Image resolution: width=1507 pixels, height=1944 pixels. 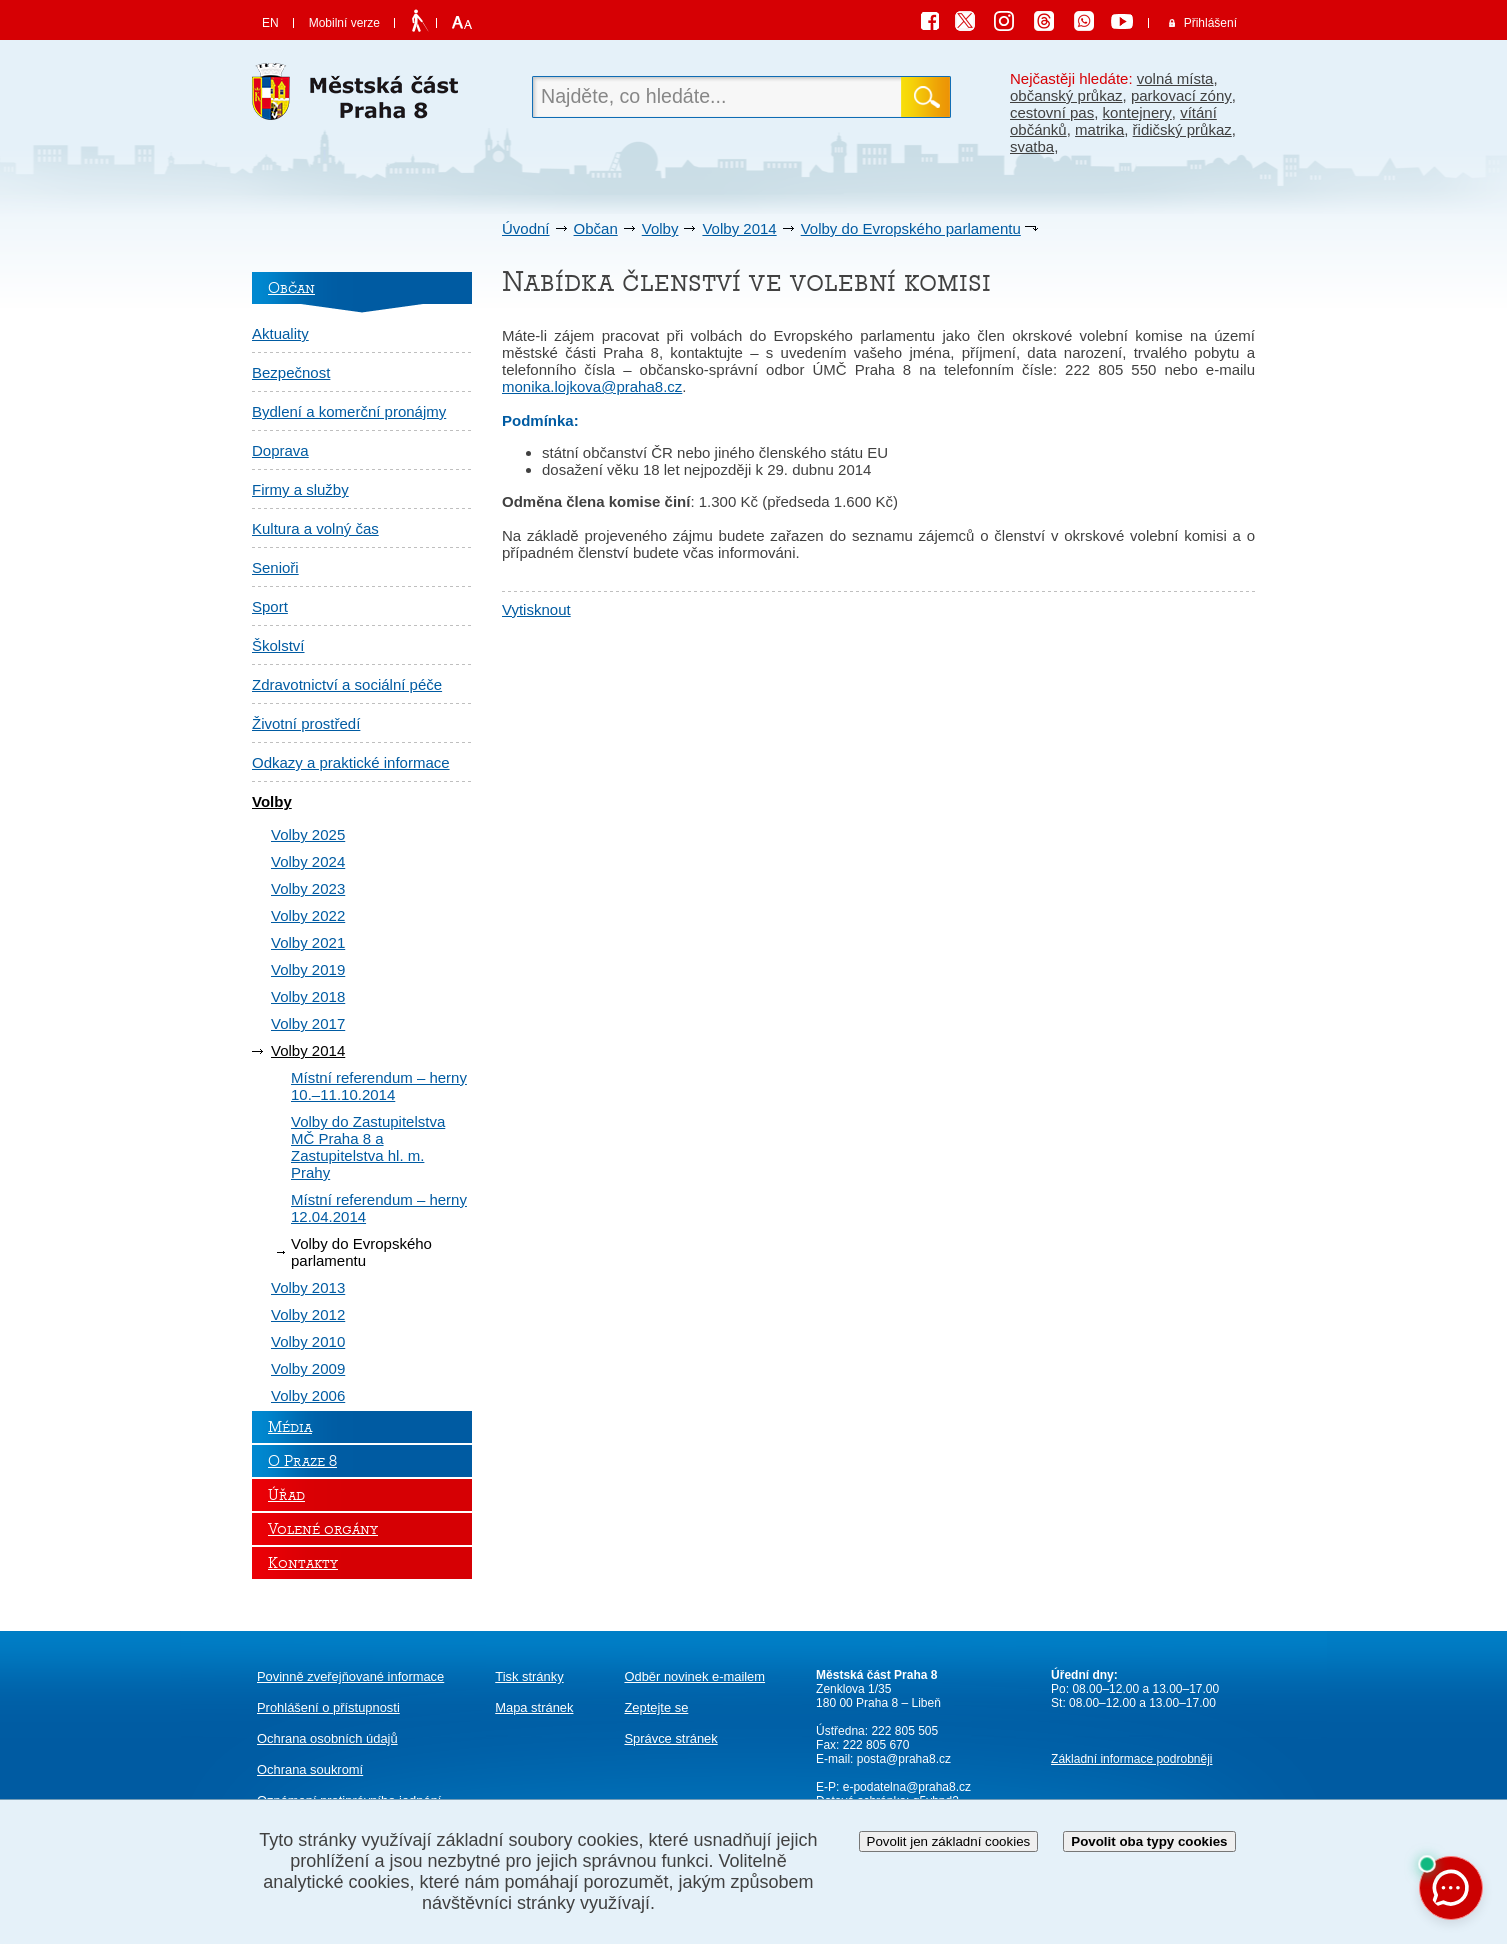 What do you see at coordinates (1182, 129) in the screenshot?
I see `řidičský průkaz` at bounding box center [1182, 129].